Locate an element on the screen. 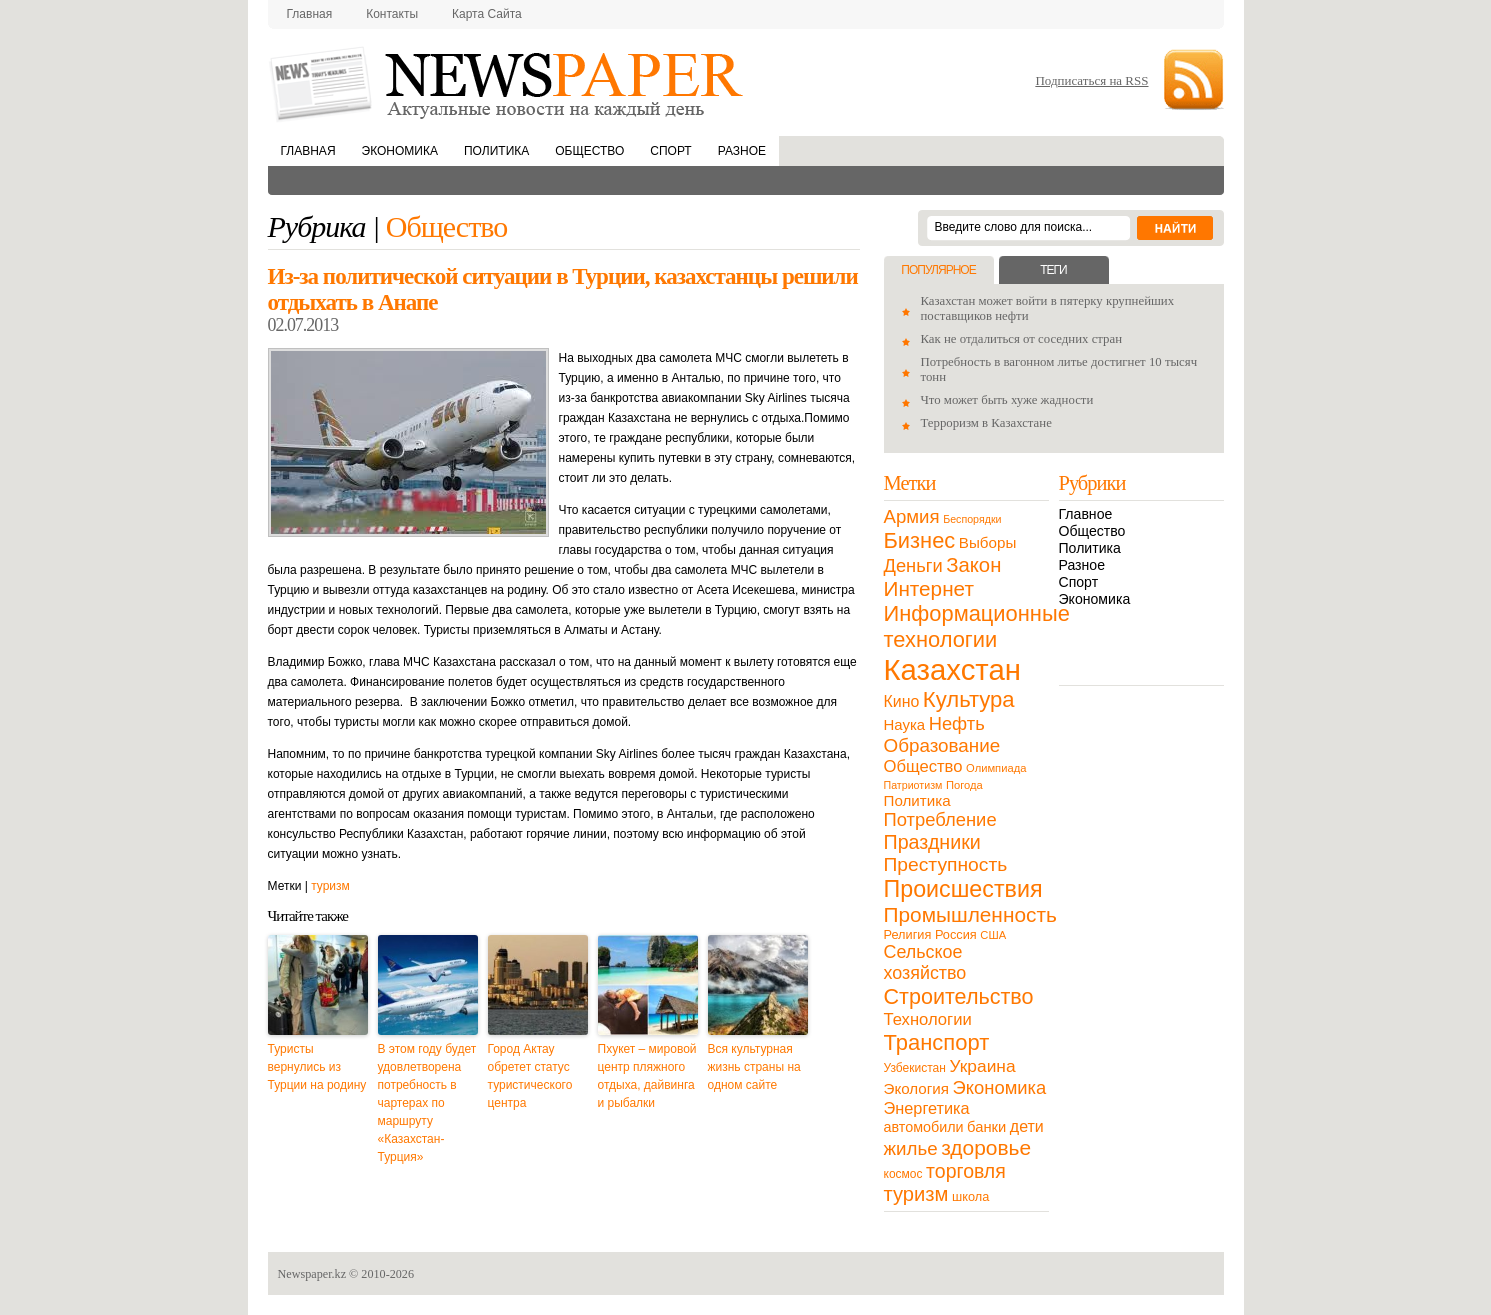 The height and width of the screenshot is (1315, 1491). США [США (9 элементов)] is located at coordinates (993, 935).